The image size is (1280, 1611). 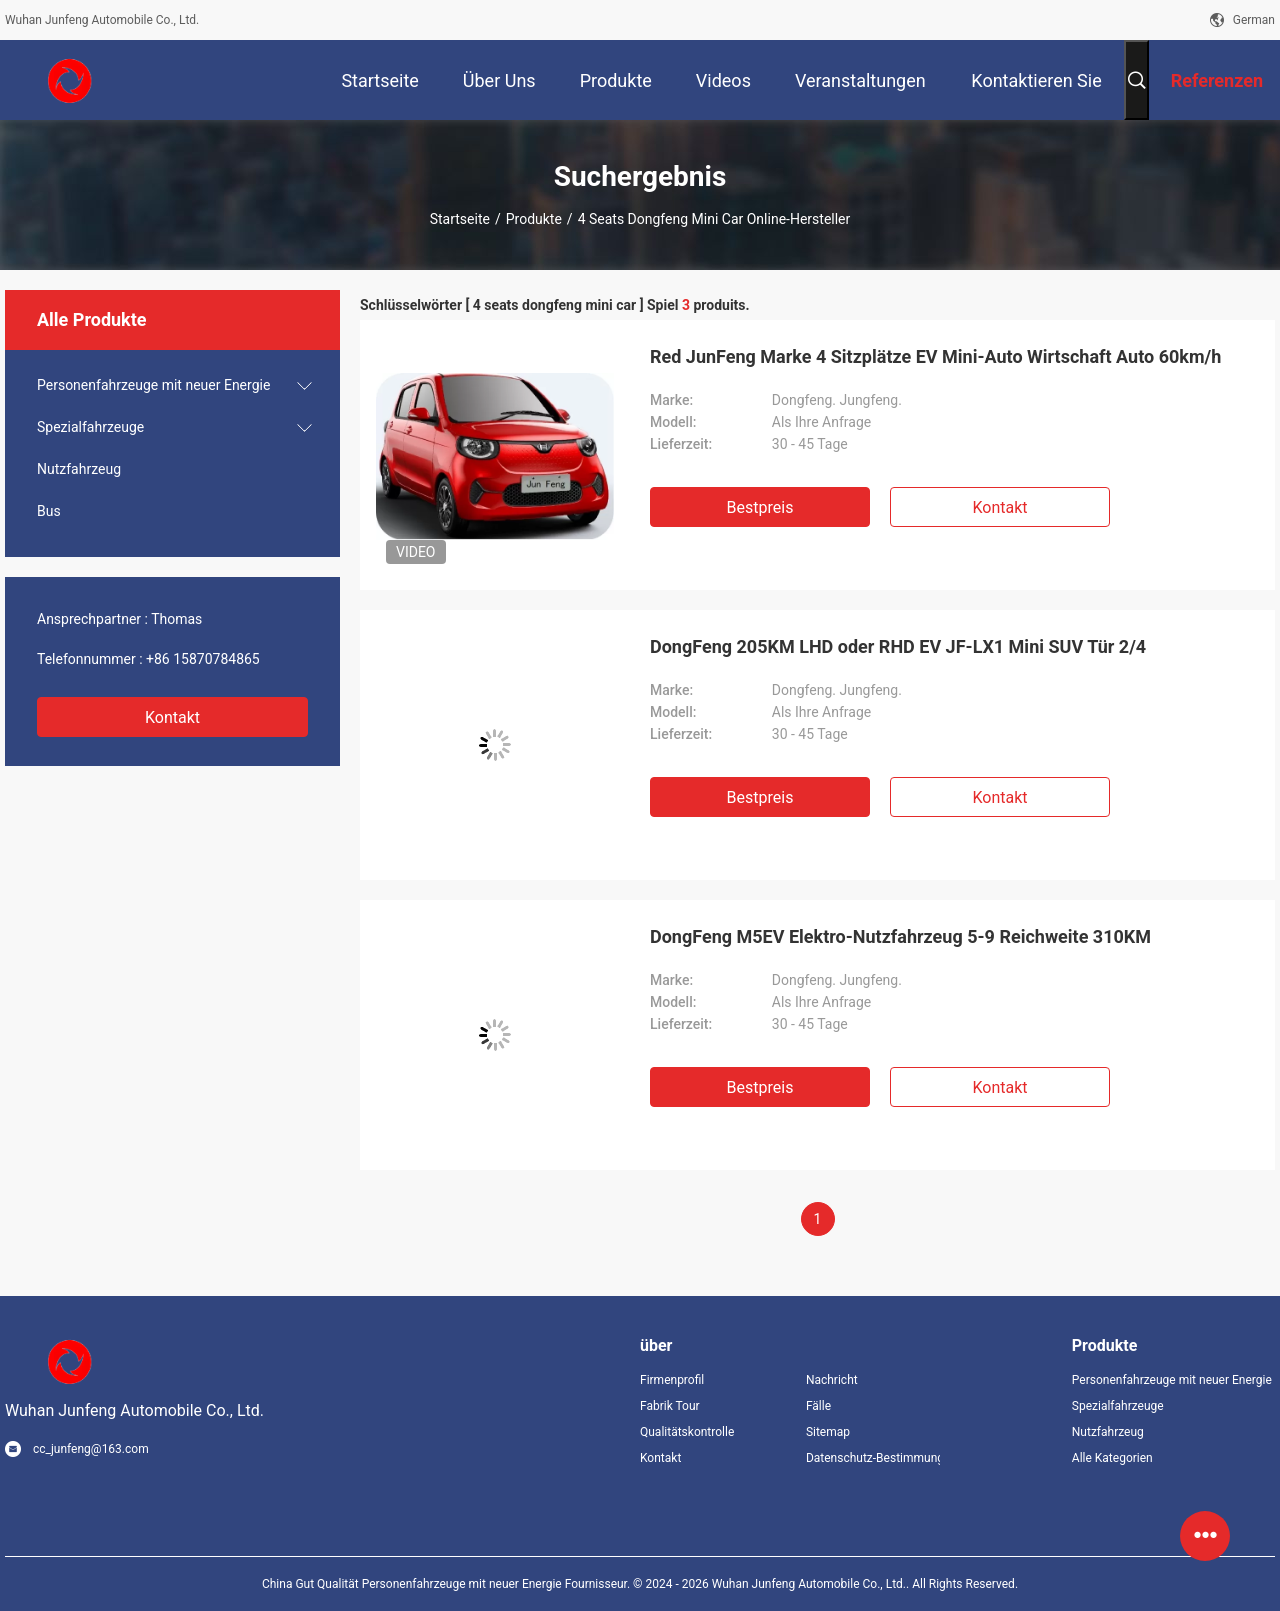 I want to click on Produkte, so click(x=534, y=219).